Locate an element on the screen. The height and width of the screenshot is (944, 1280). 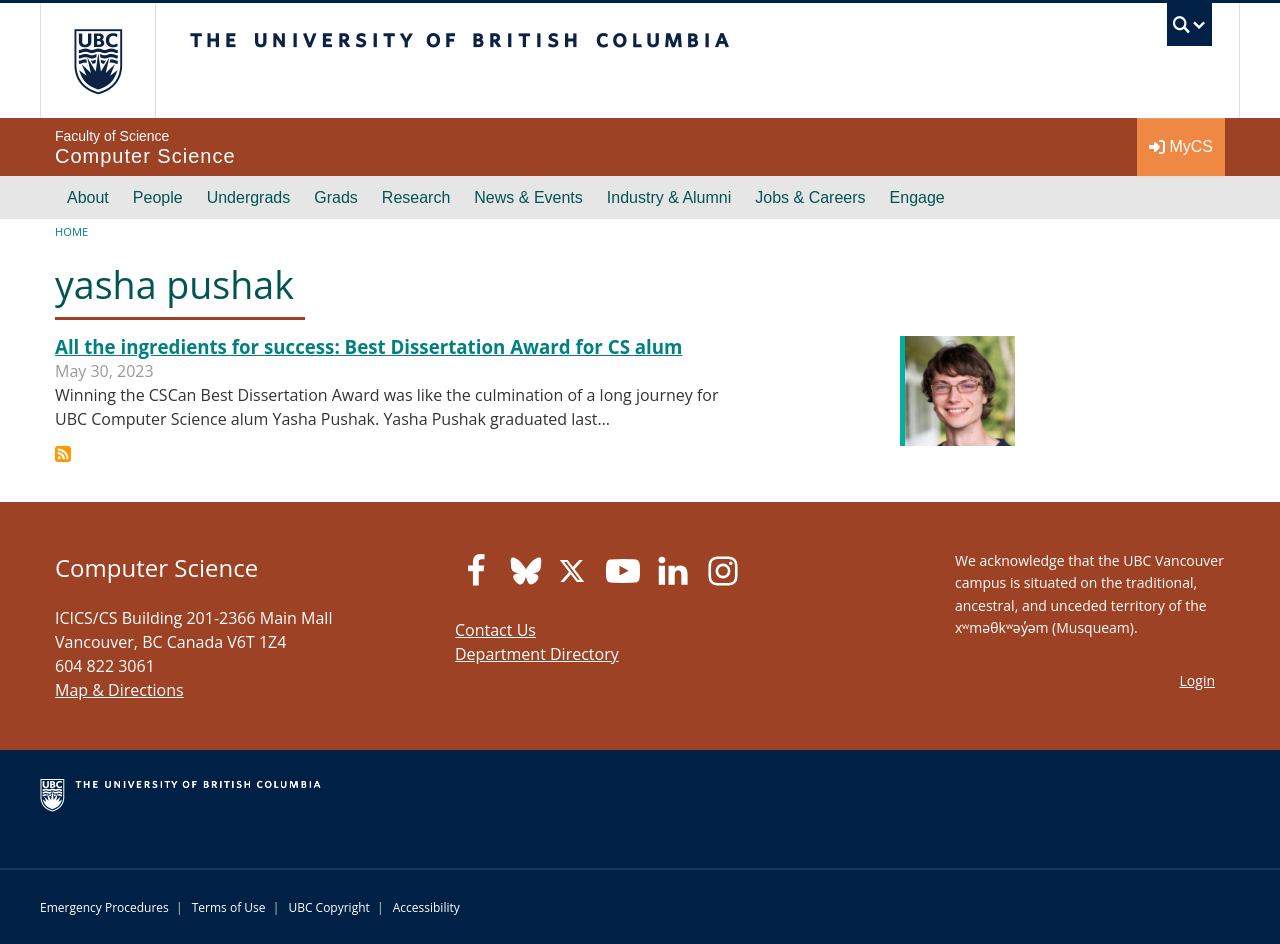
UBC Copyright is located at coordinates (328, 907).